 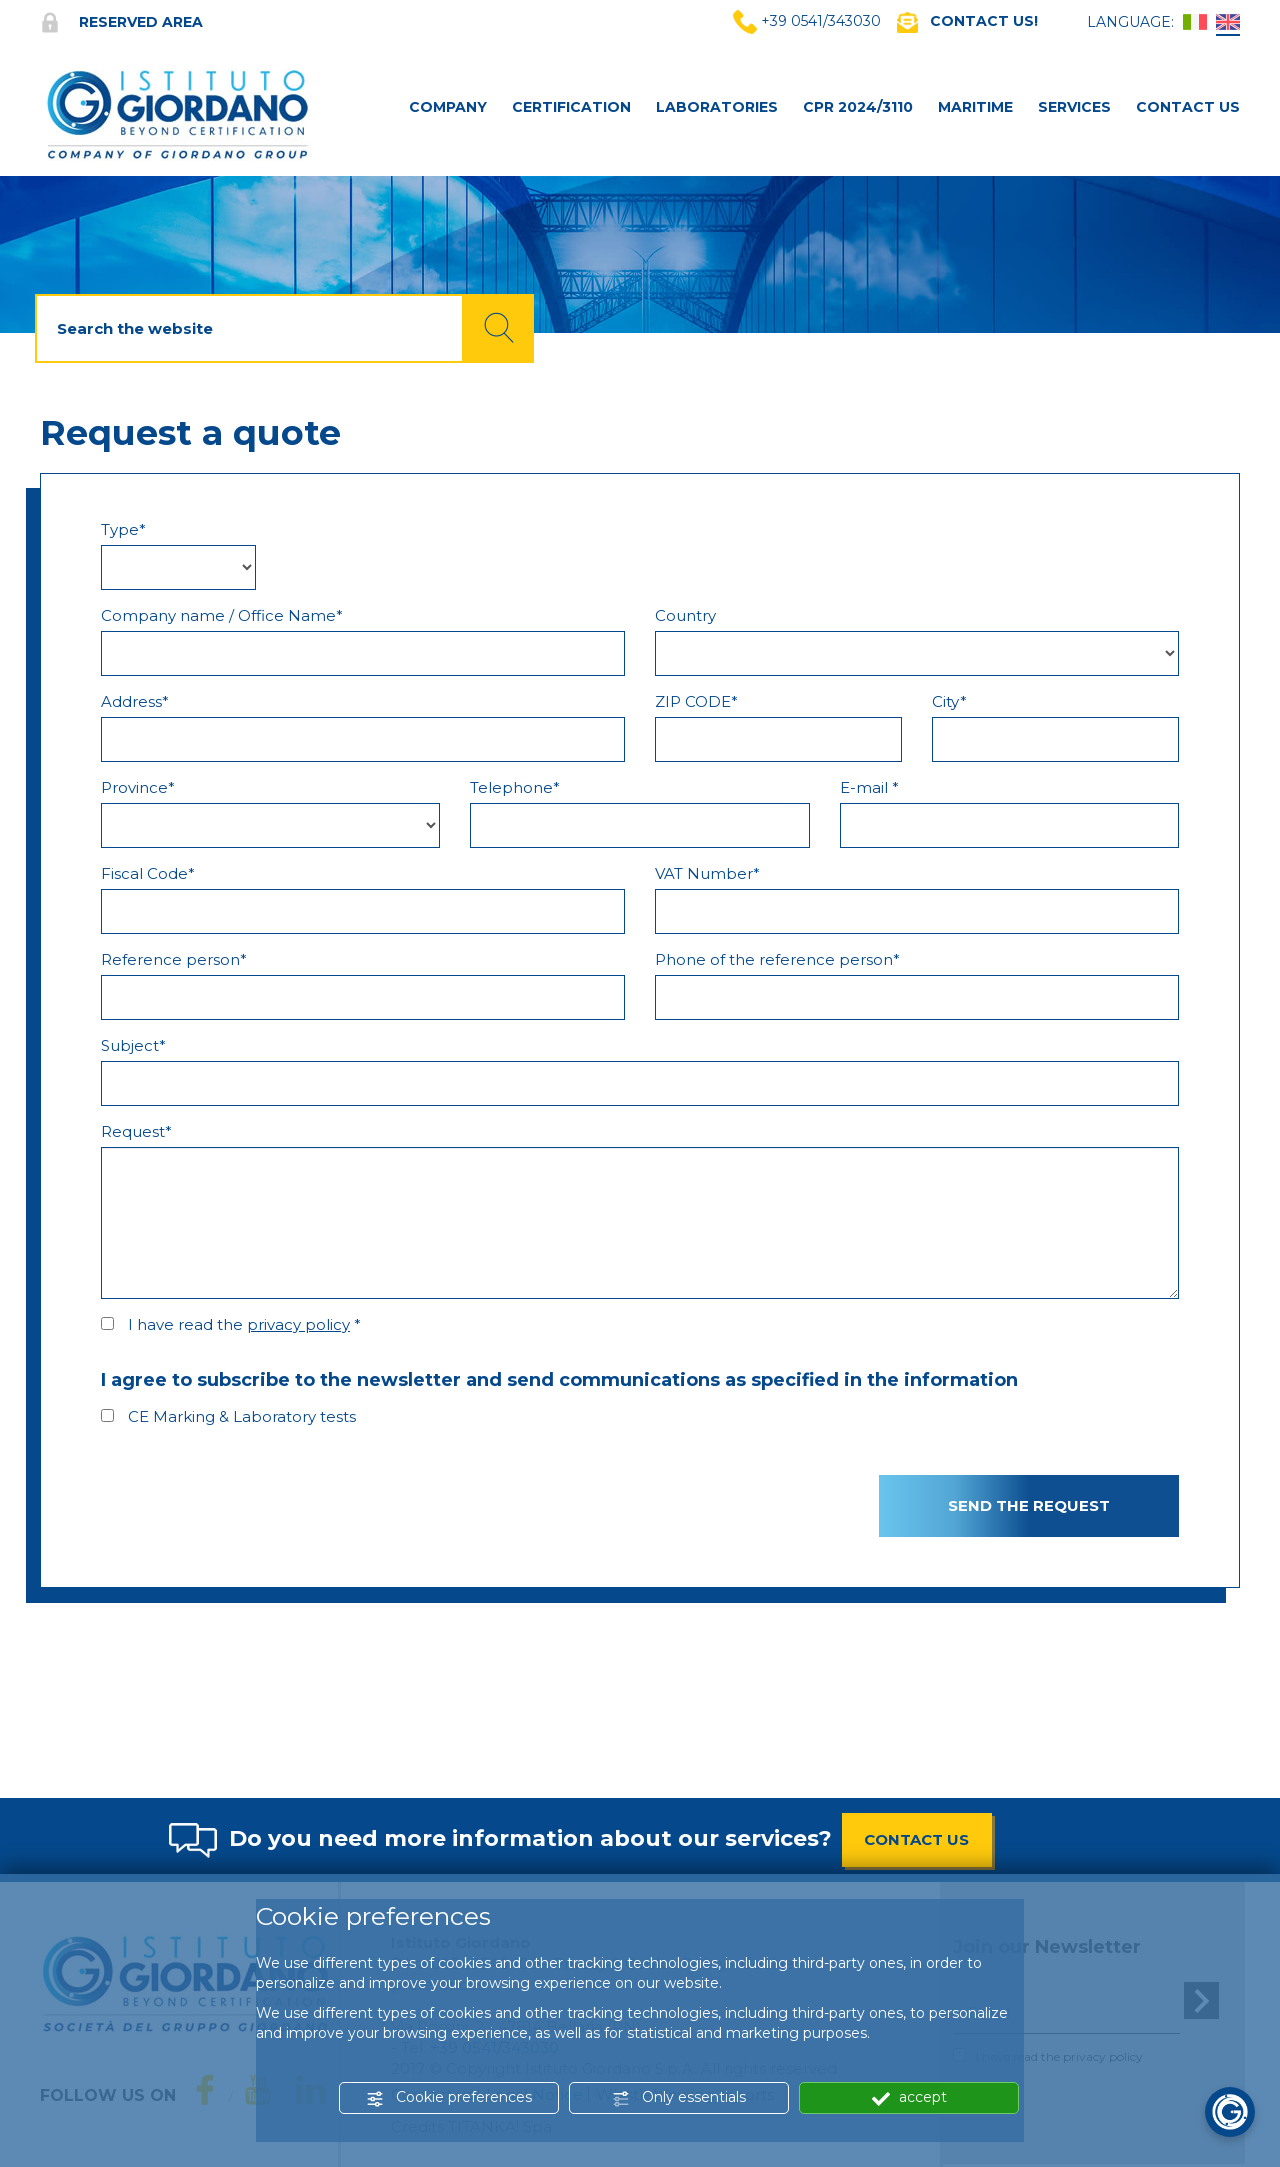 I want to click on accept, so click(x=909, y=2097).